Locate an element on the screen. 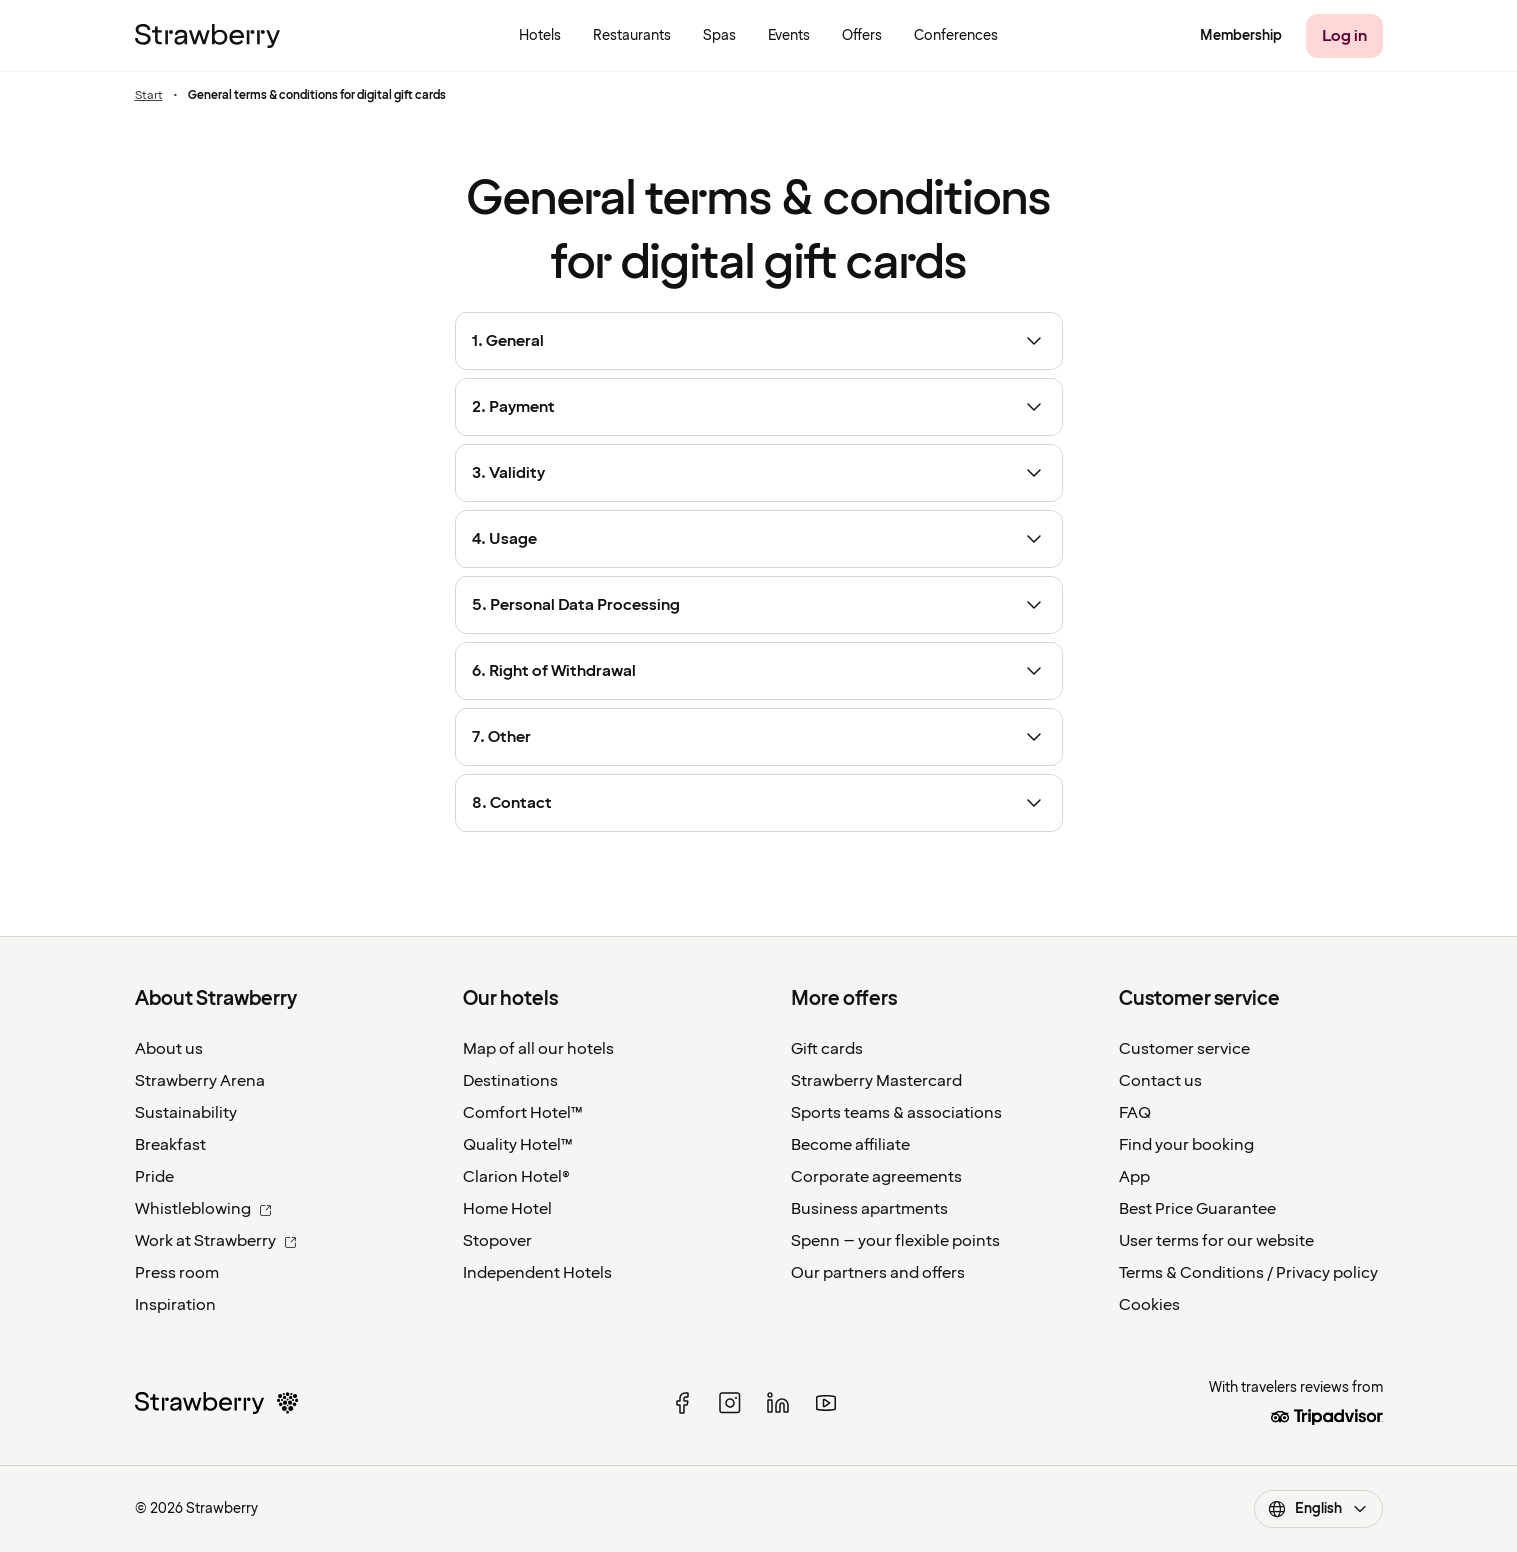  User terms for our website is located at coordinates (1216, 1241).